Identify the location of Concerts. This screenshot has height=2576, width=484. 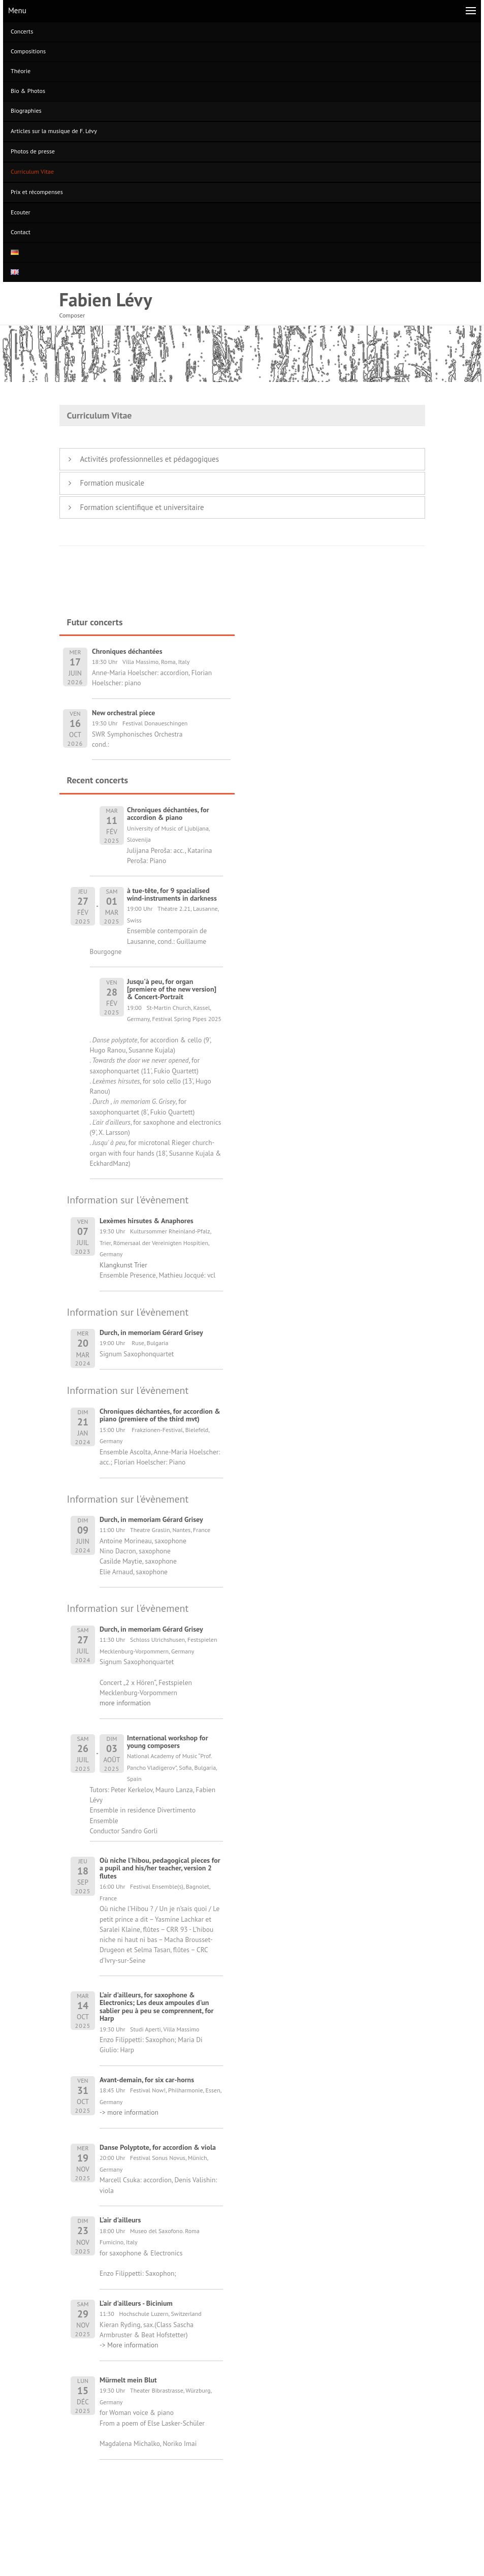
(22, 31).